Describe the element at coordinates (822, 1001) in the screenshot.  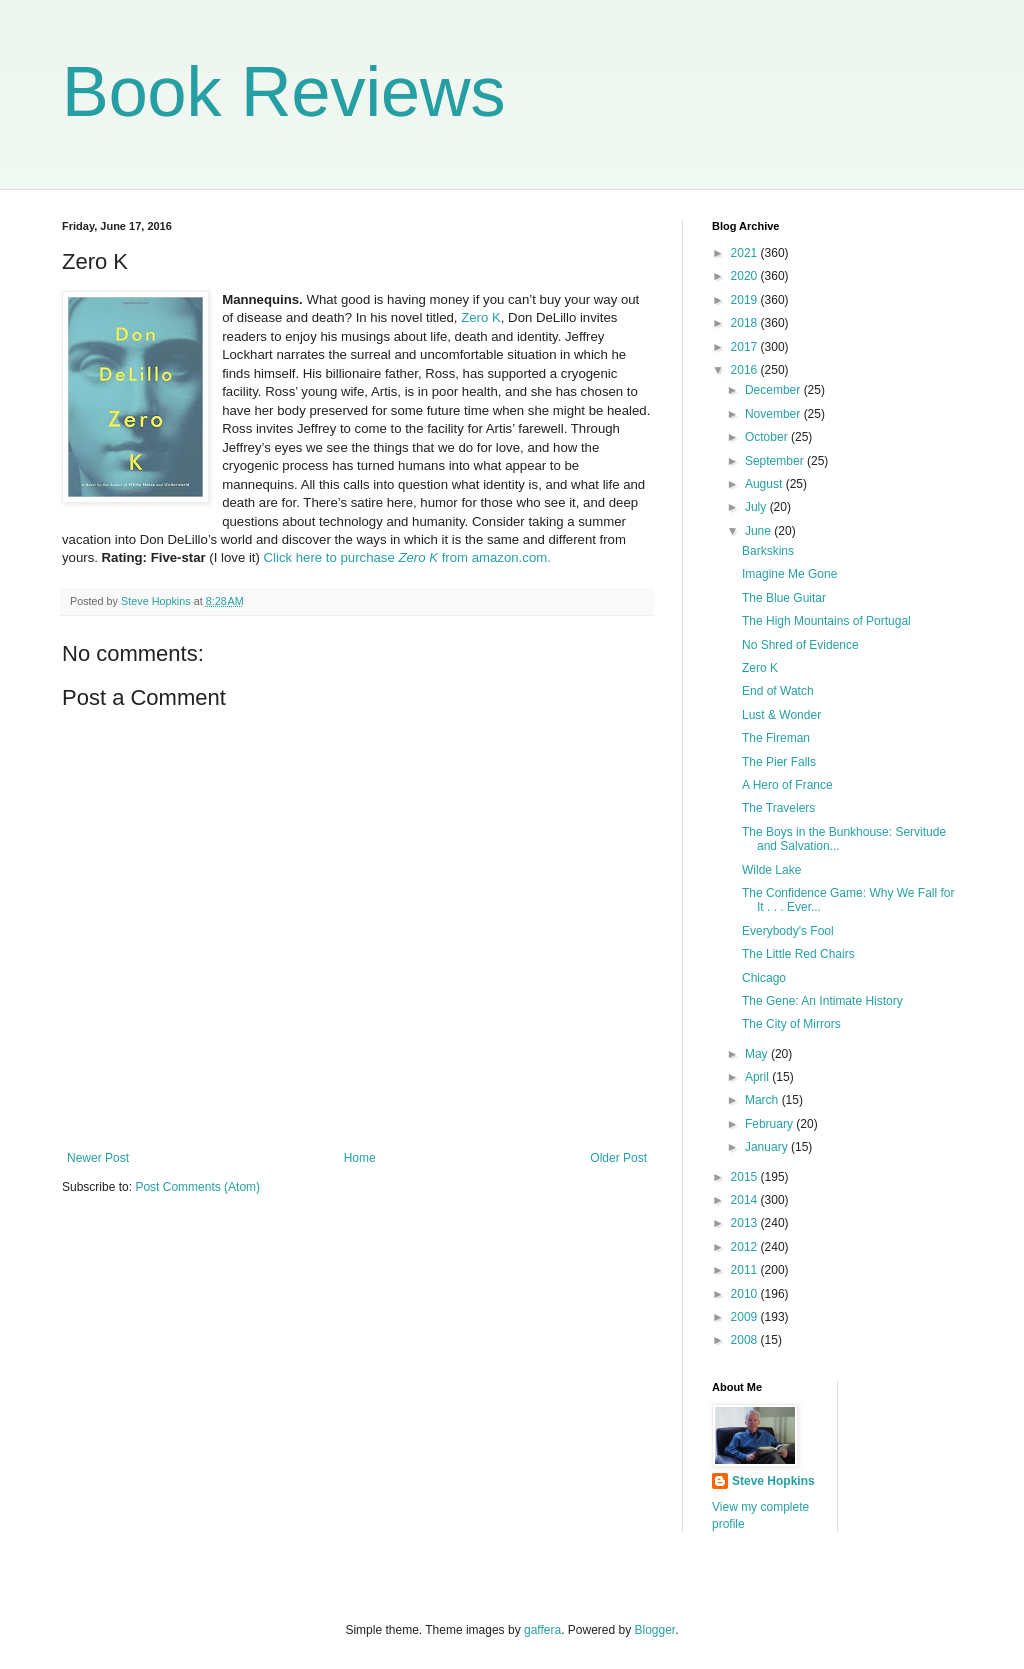
I see `The Gene: An Intimate History` at that location.